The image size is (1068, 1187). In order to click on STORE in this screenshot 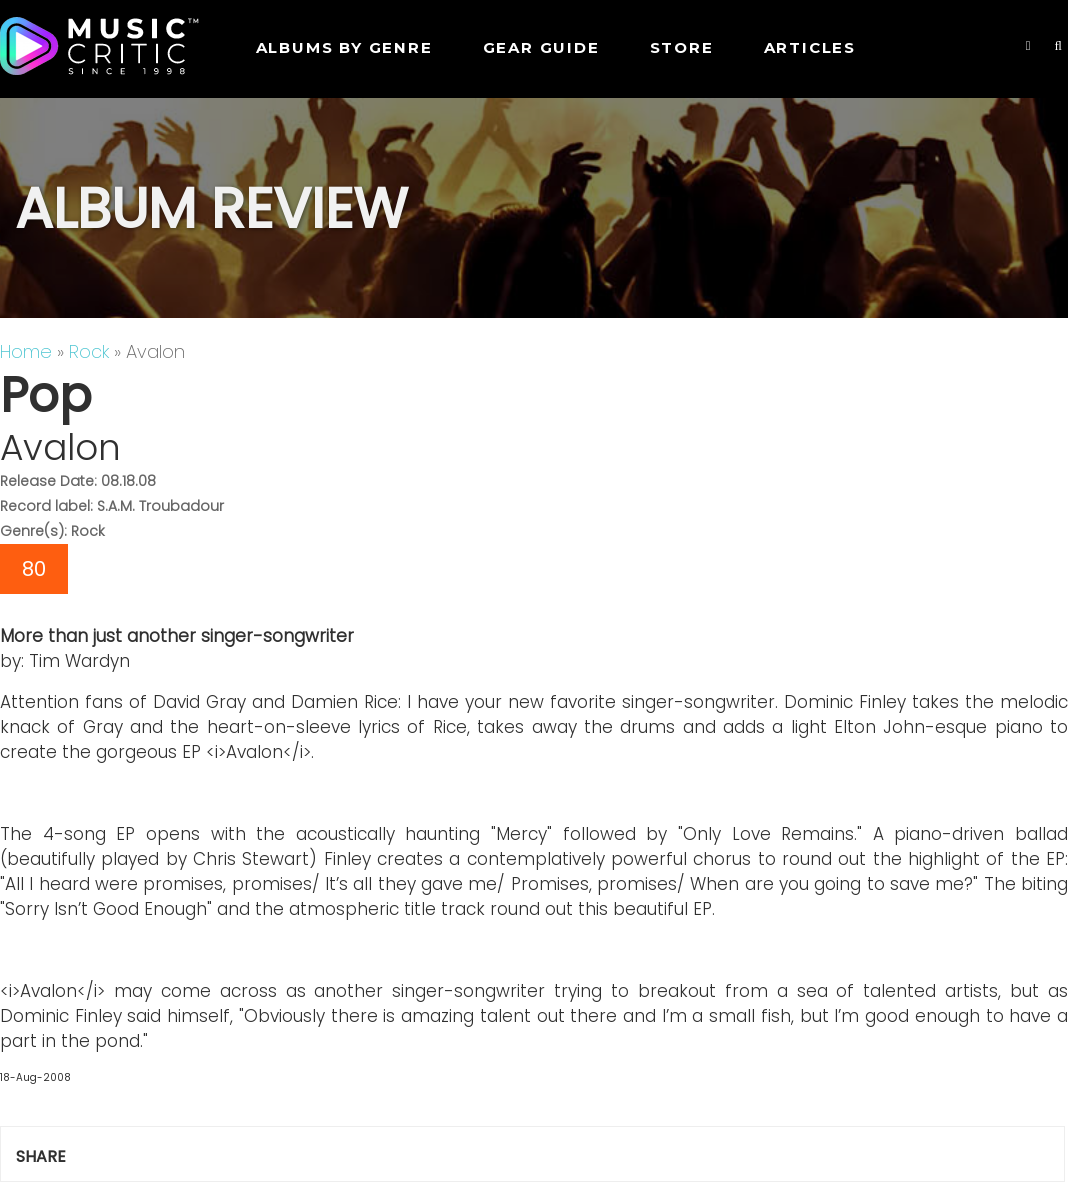, I will do `click(682, 47)`.